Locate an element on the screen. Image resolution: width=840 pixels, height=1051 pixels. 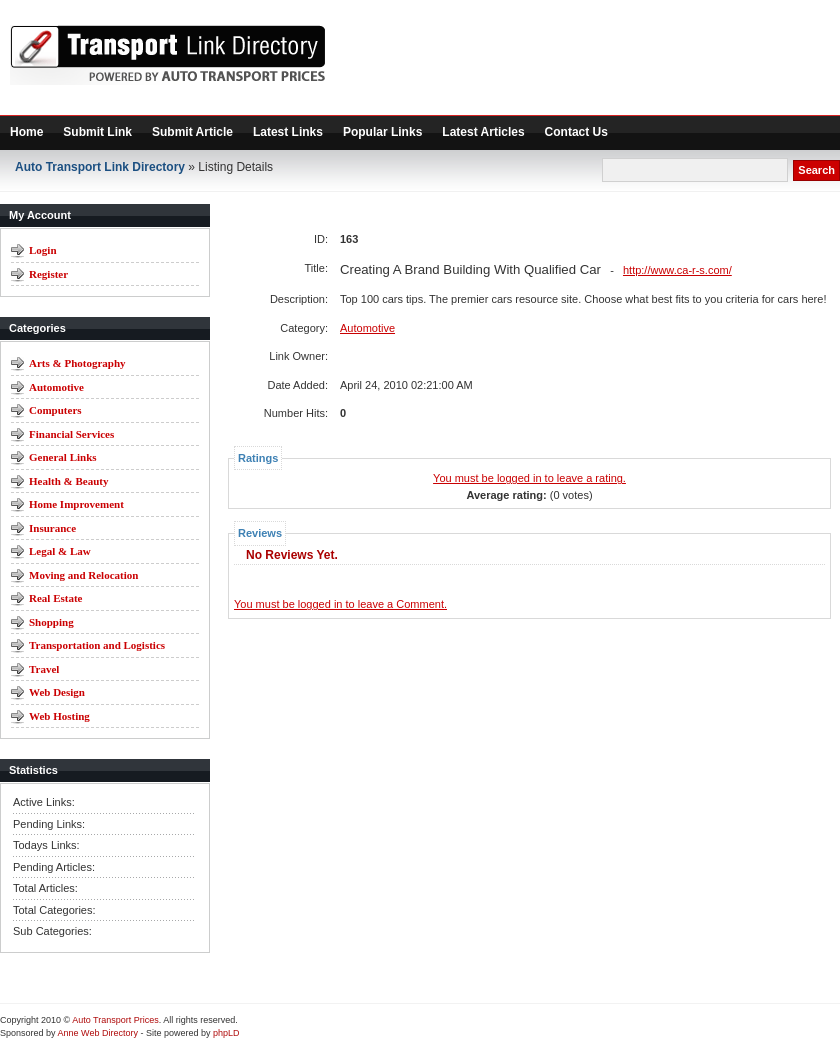
Auto Transport Prices is located at coordinates (115, 1020).